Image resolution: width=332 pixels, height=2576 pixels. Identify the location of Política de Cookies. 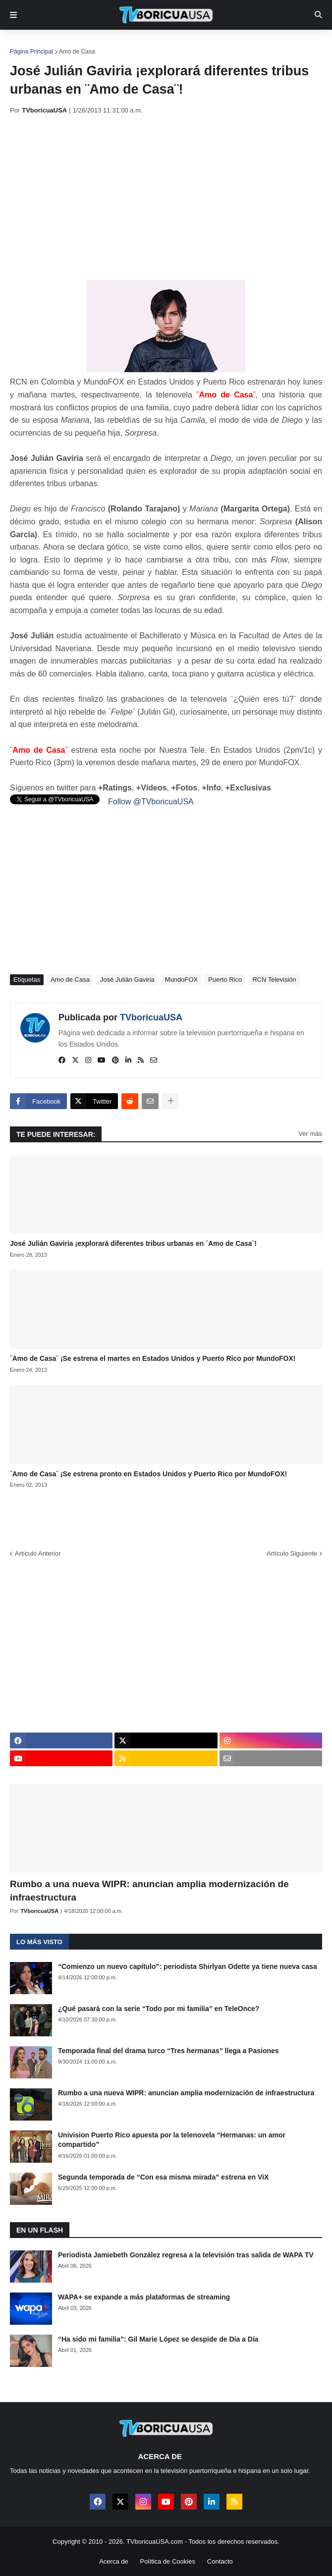
(167, 2561).